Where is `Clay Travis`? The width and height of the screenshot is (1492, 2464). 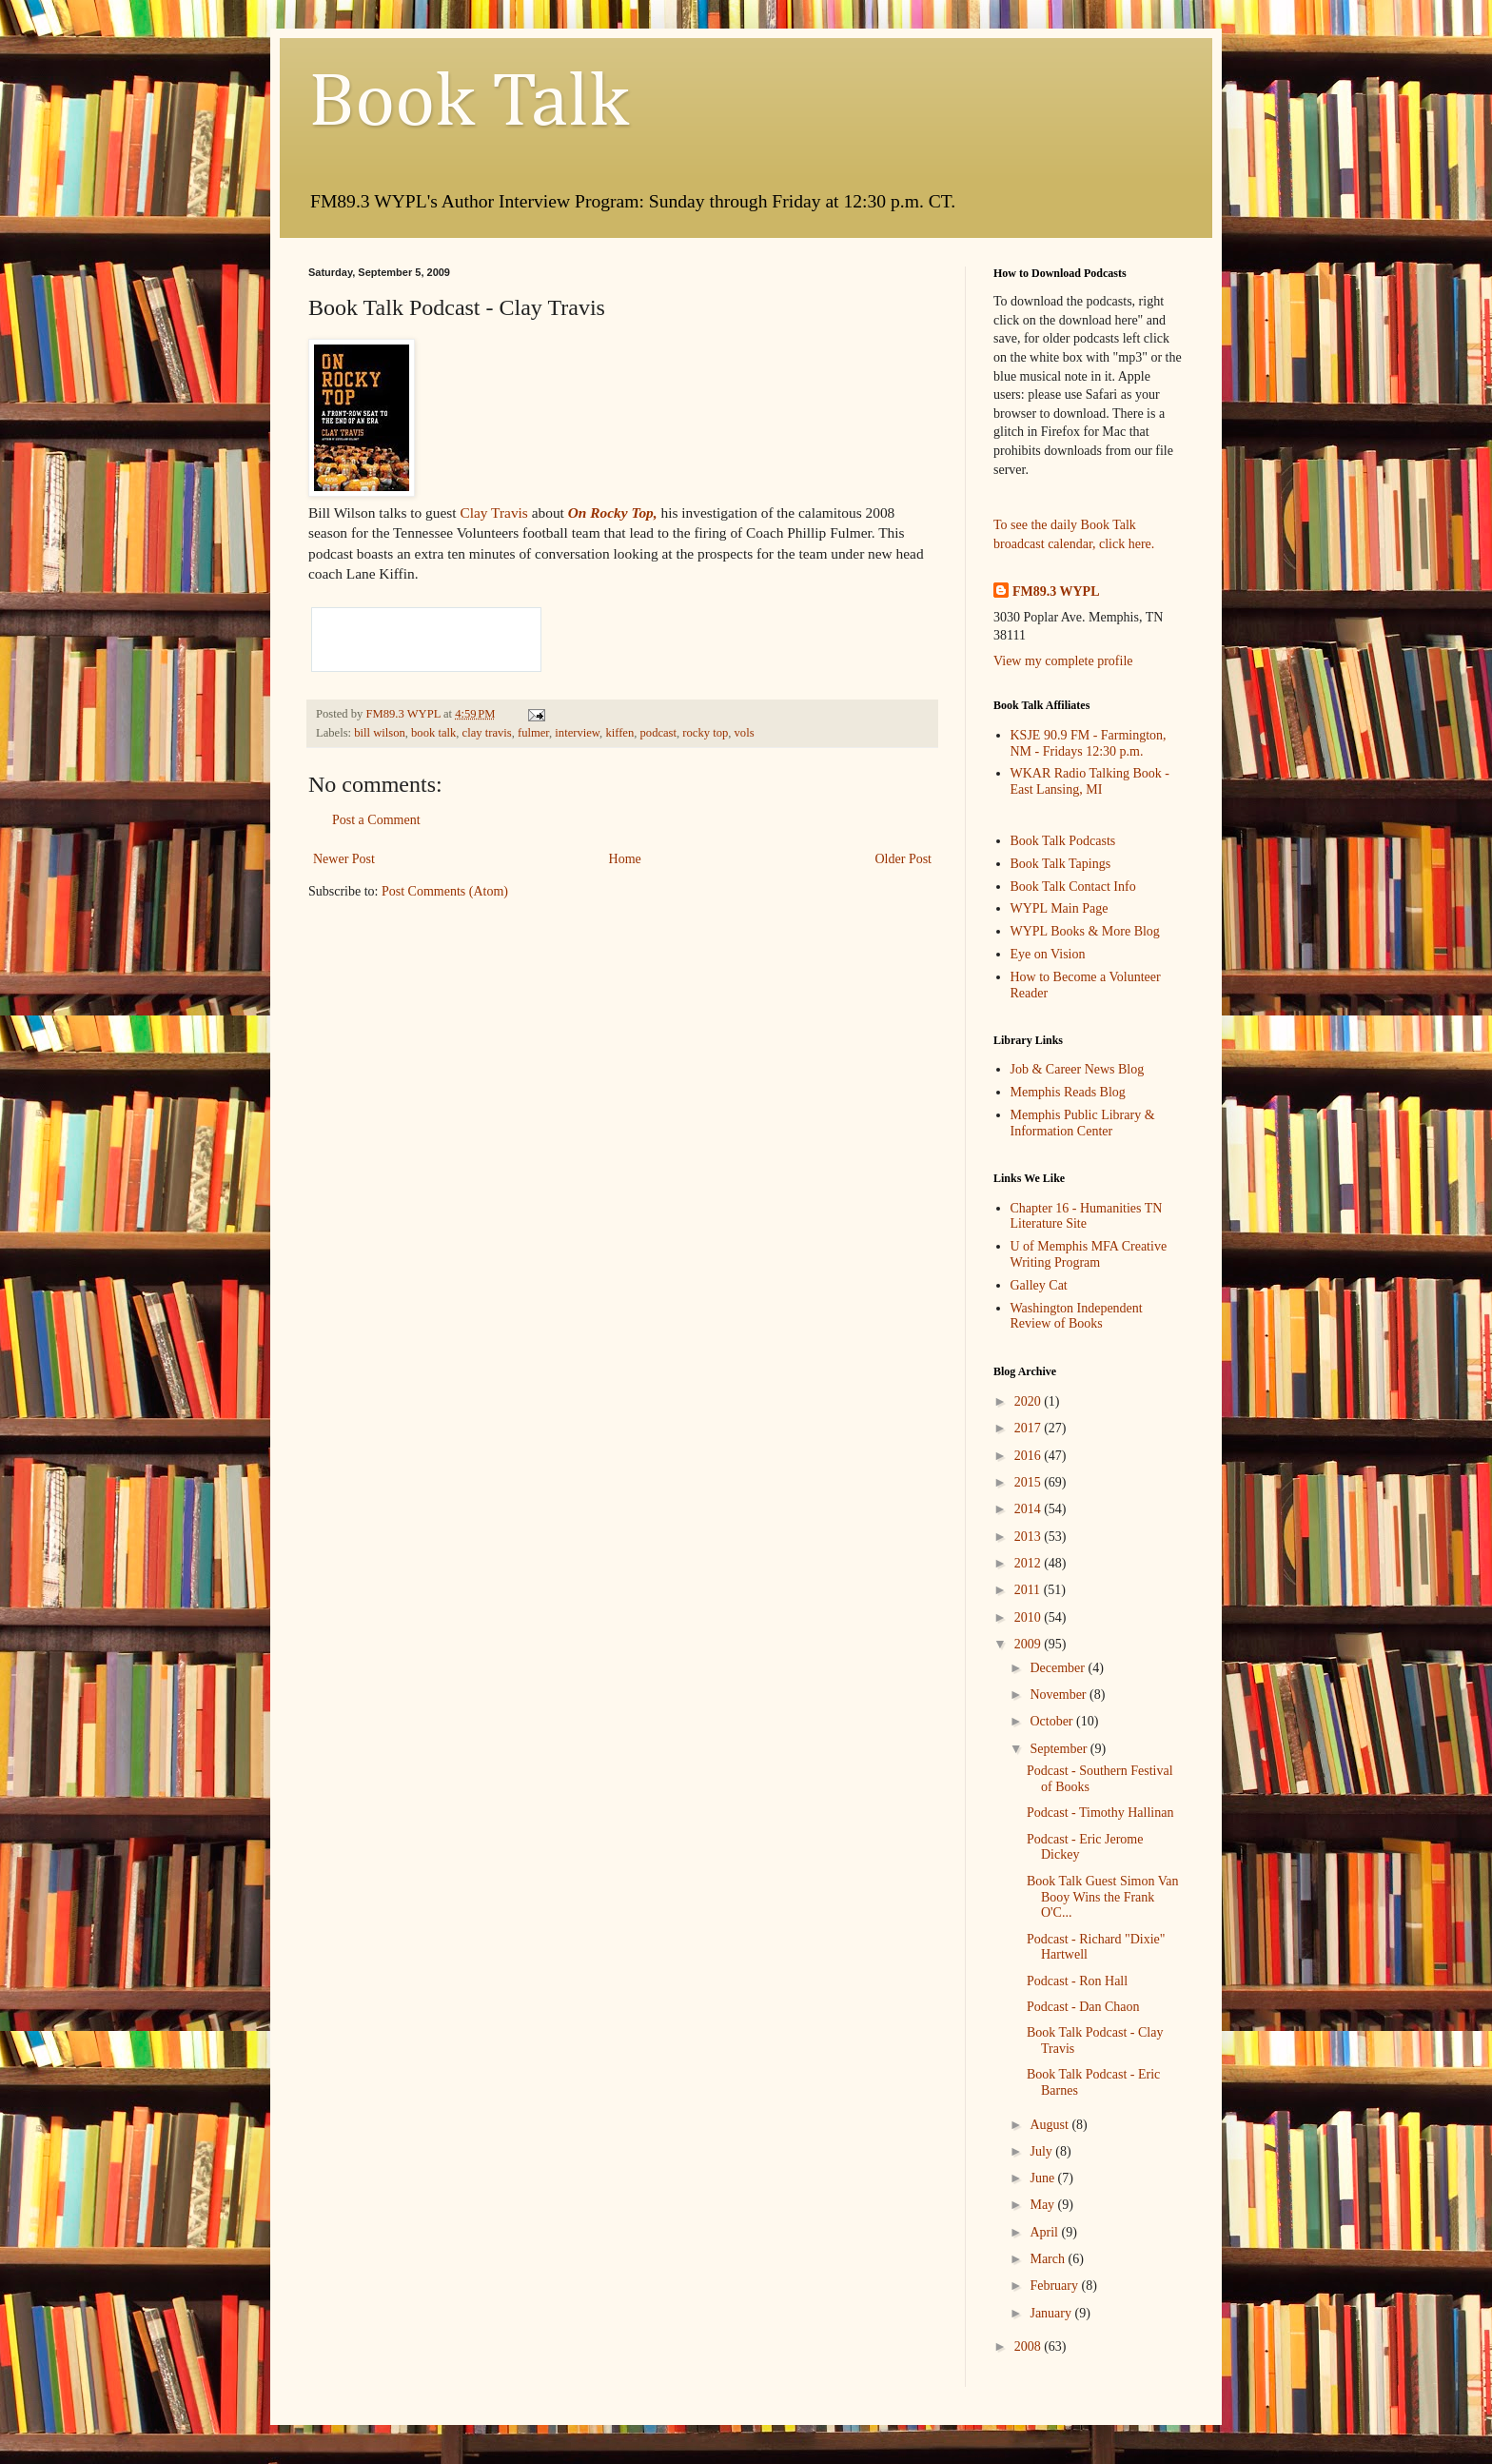
Clay Travis is located at coordinates (495, 512).